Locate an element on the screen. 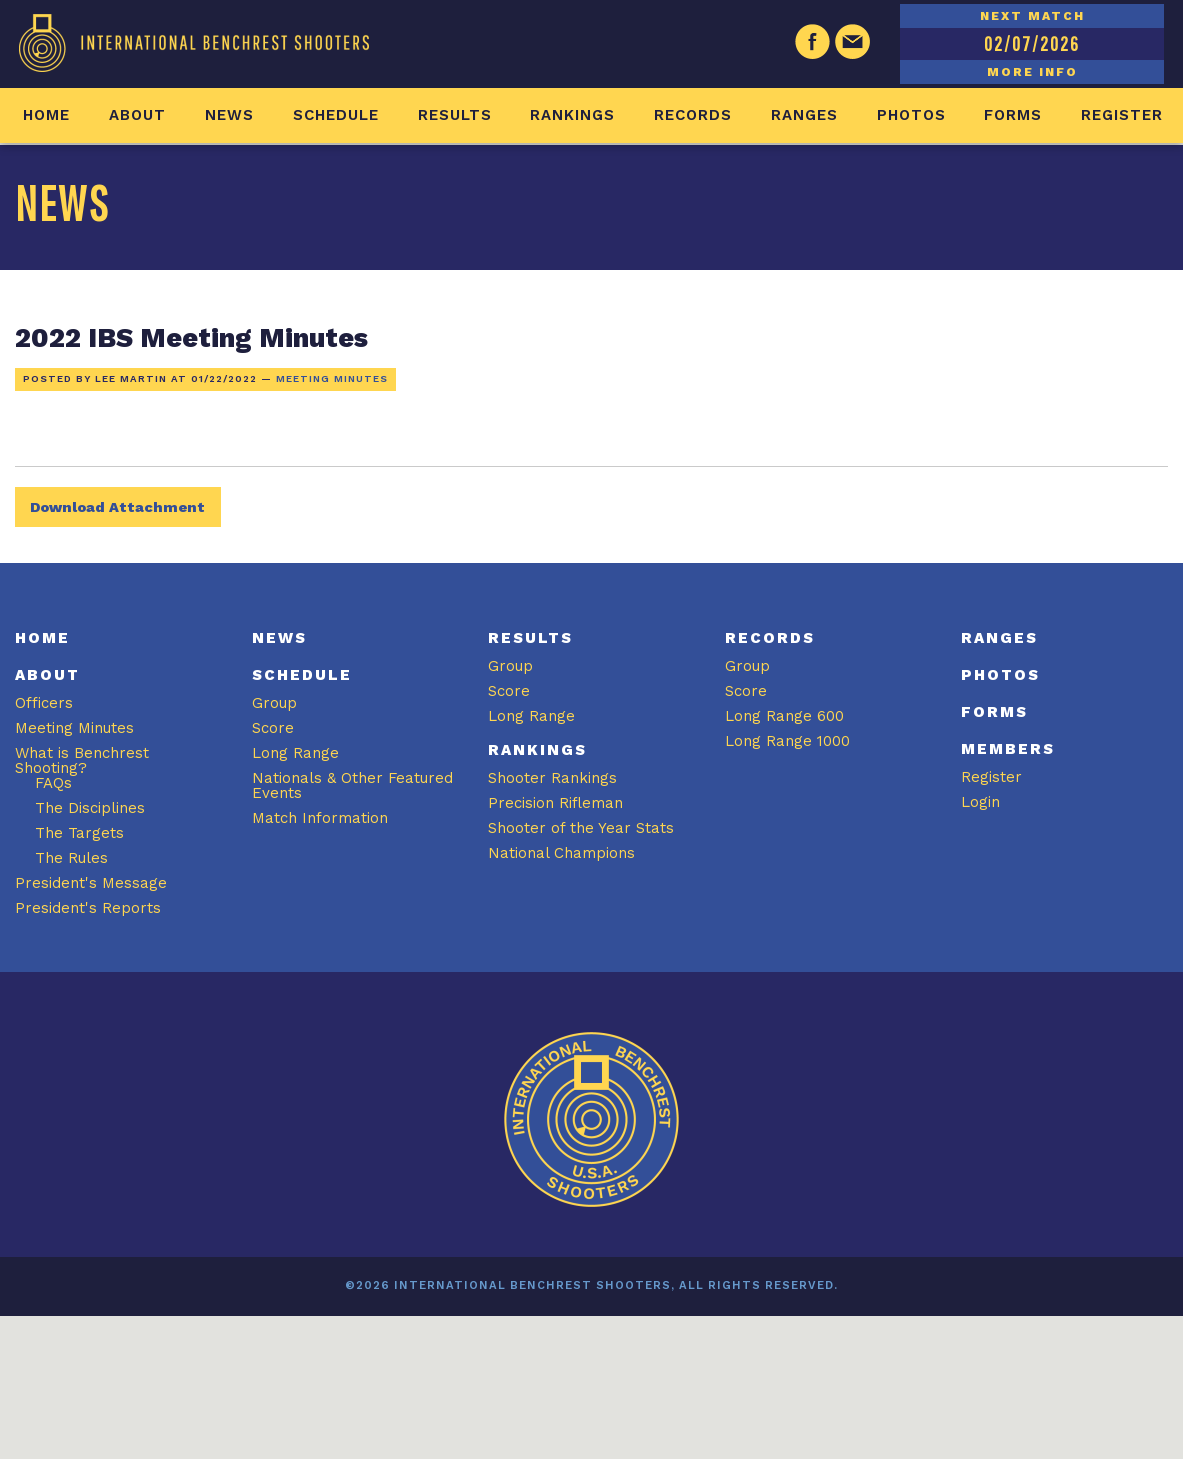  News is located at coordinates (229, 115).